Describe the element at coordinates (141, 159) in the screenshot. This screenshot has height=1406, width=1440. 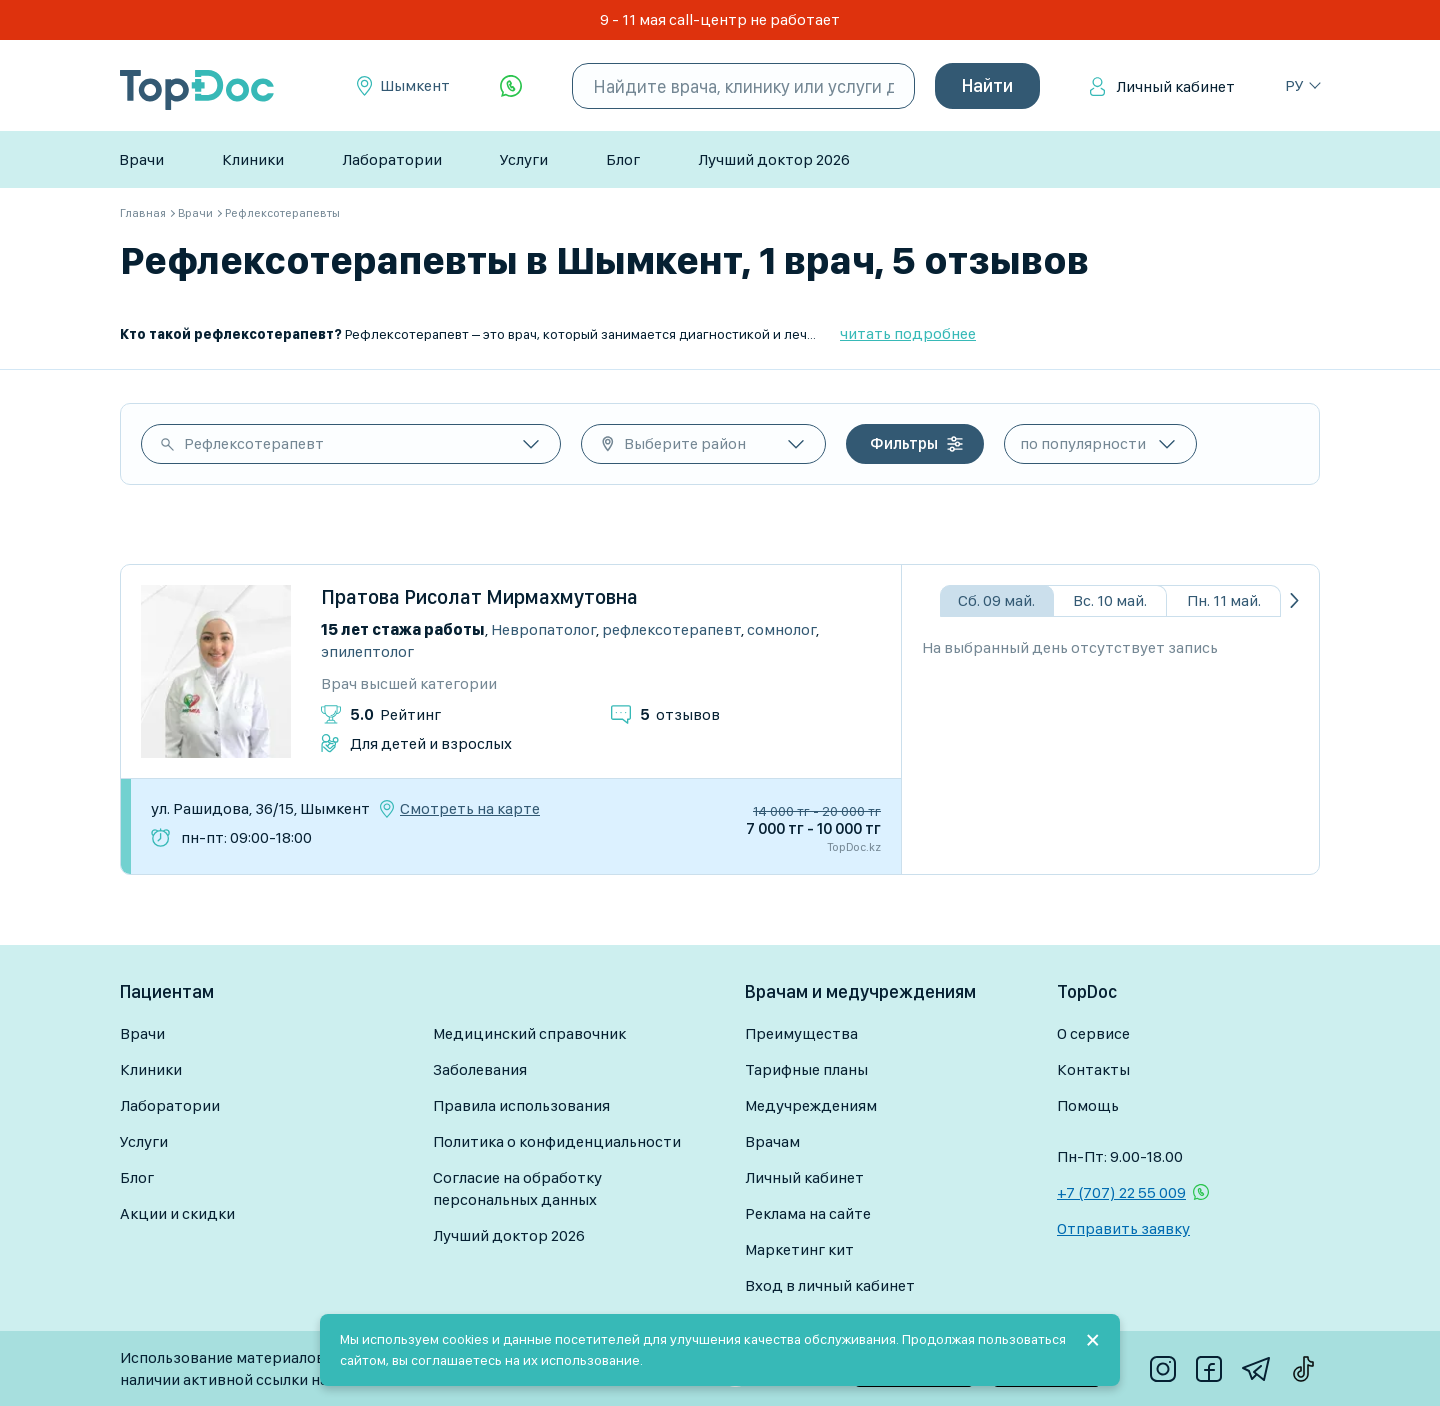
I see `Врачи` at that location.